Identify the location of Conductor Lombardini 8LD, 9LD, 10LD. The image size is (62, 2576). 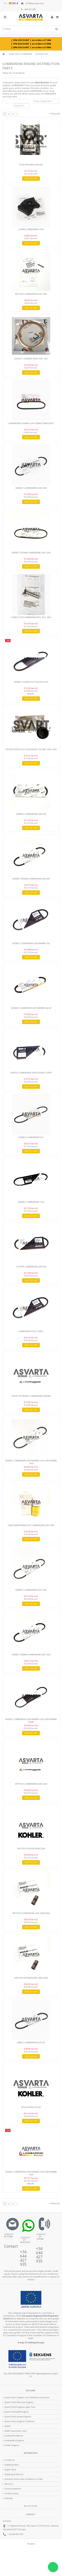
(31, 617).